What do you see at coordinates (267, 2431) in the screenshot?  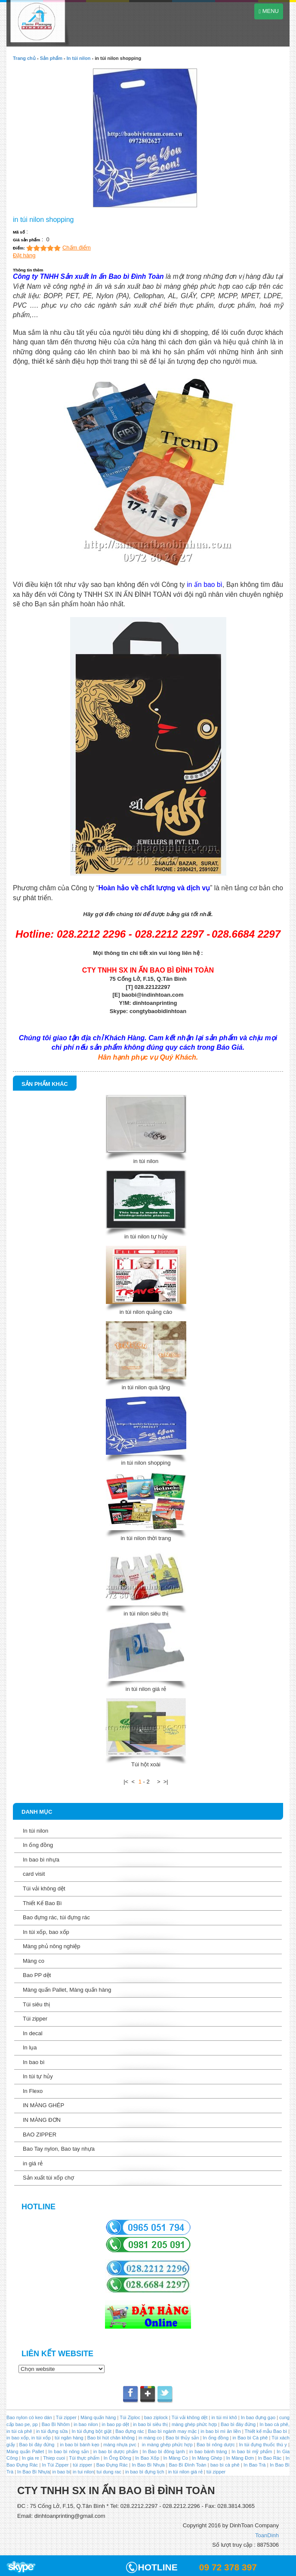 I see `Thiết kế mẫu Bao bì` at bounding box center [267, 2431].